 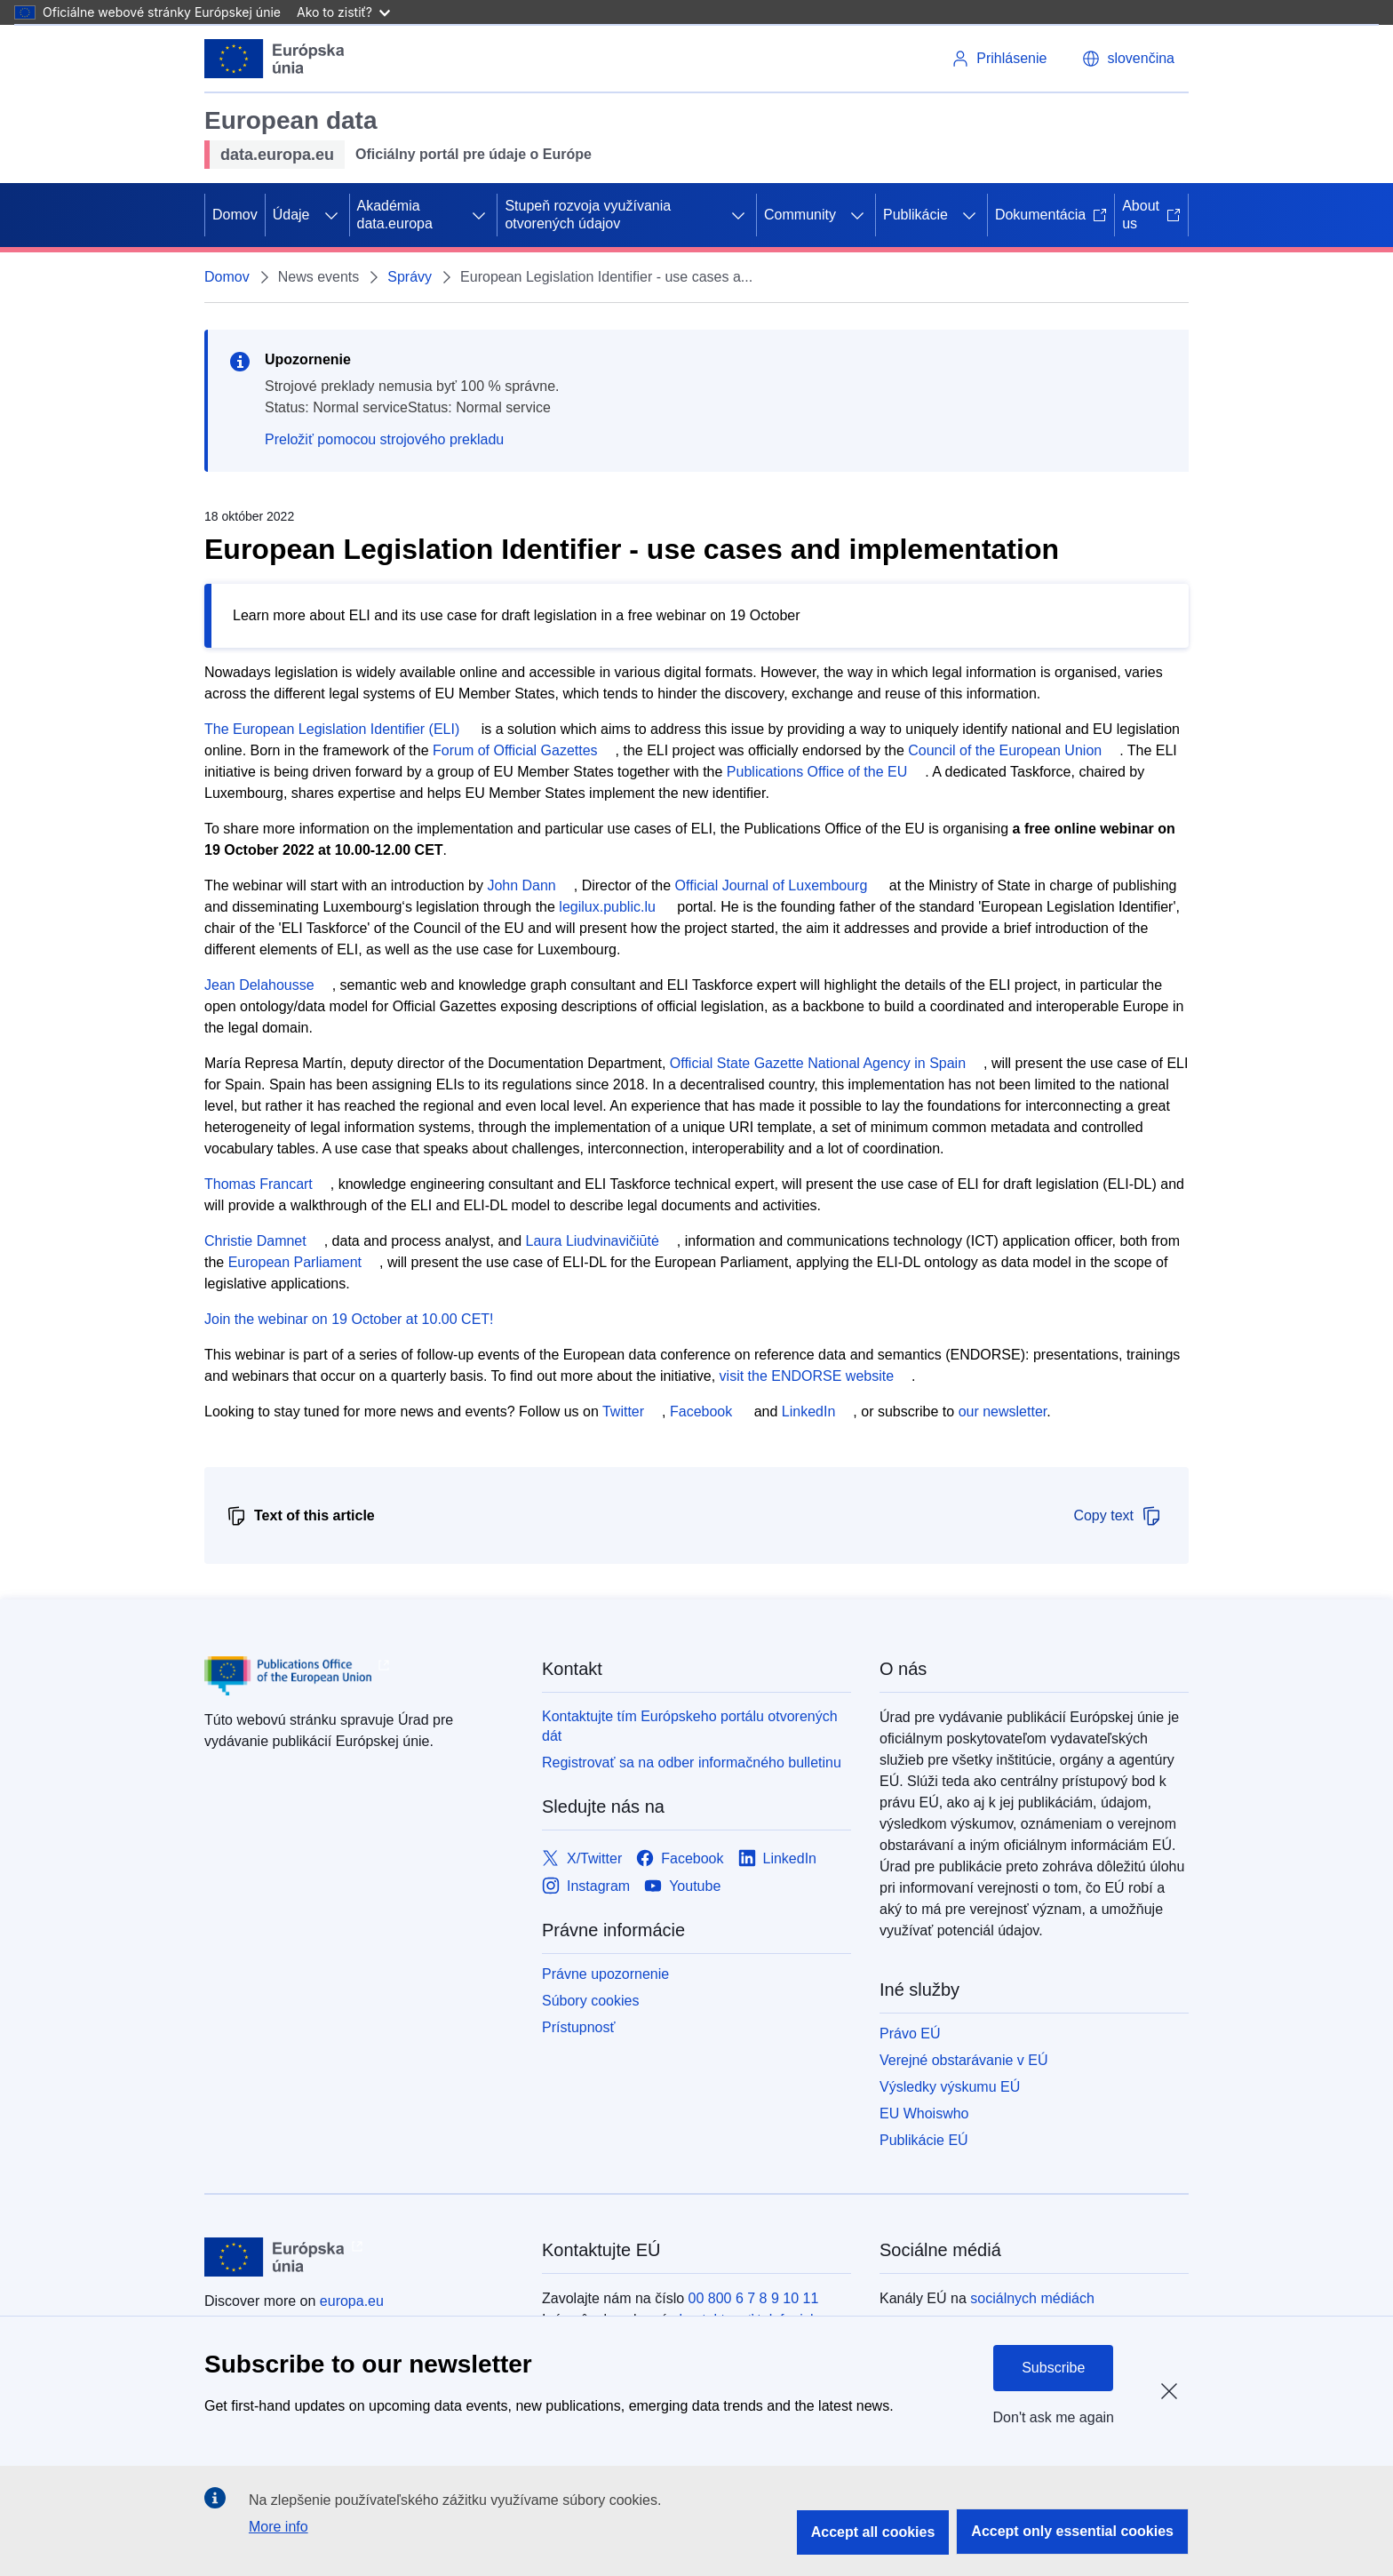 I want to click on About us, so click(x=1151, y=214).